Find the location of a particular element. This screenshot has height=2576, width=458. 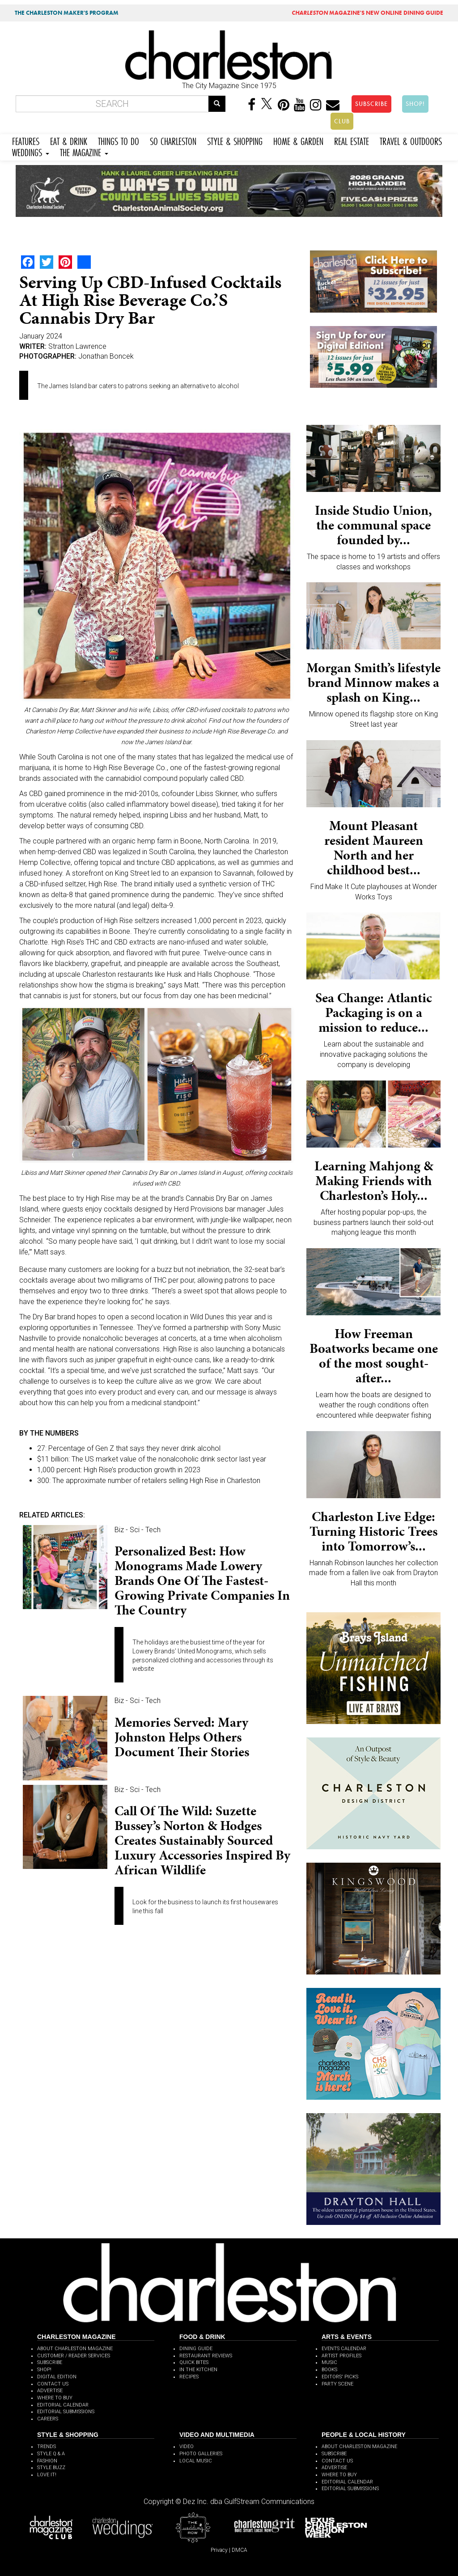

Jonathan Boncek is located at coordinates (106, 356).